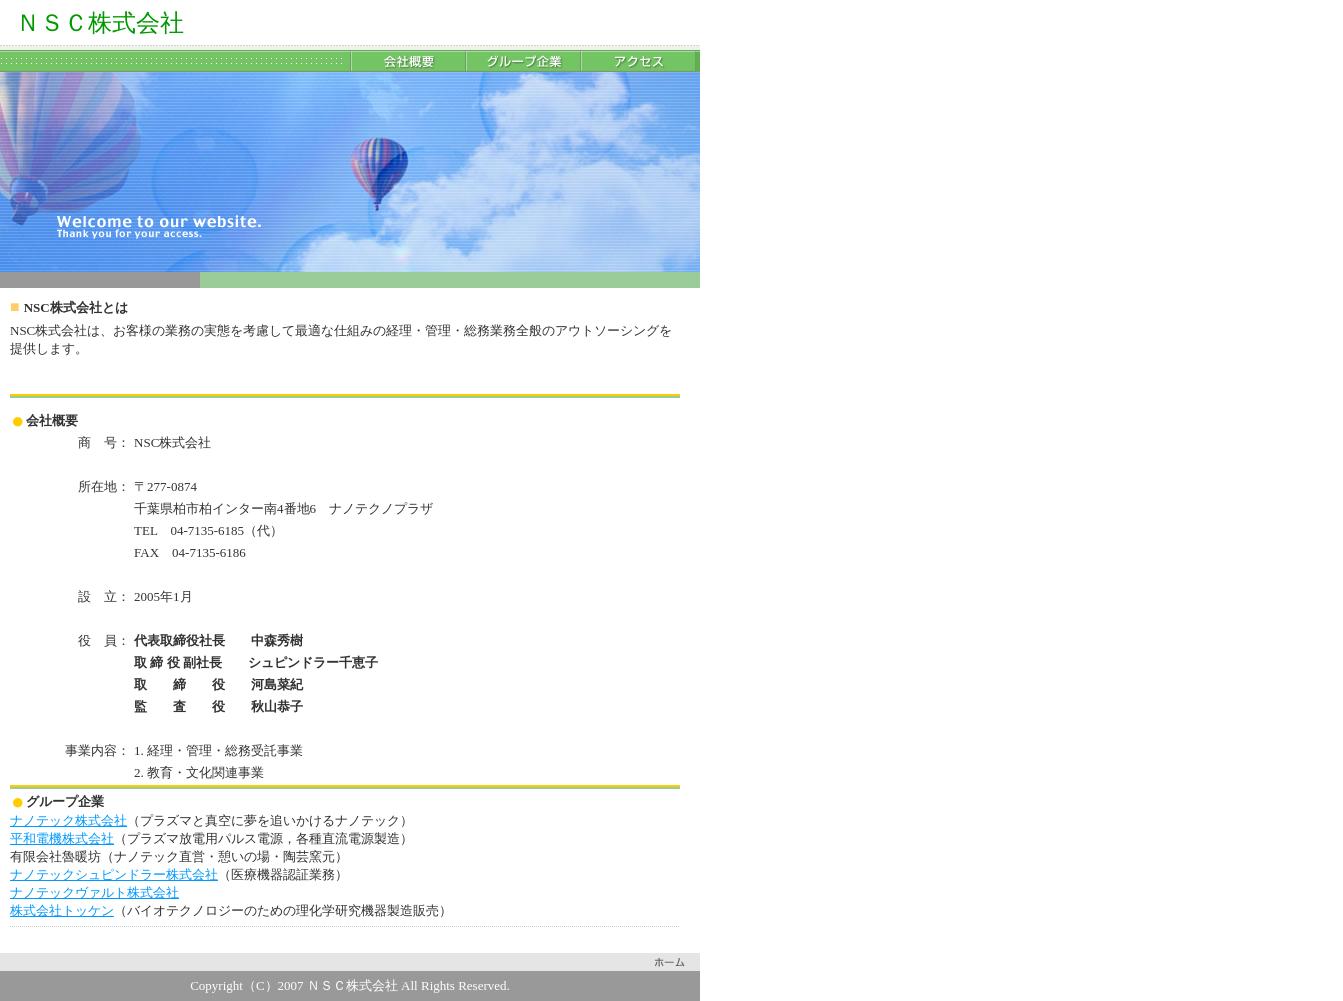  I want to click on ナノテックシュピンドラー株式会社, so click(114, 874).